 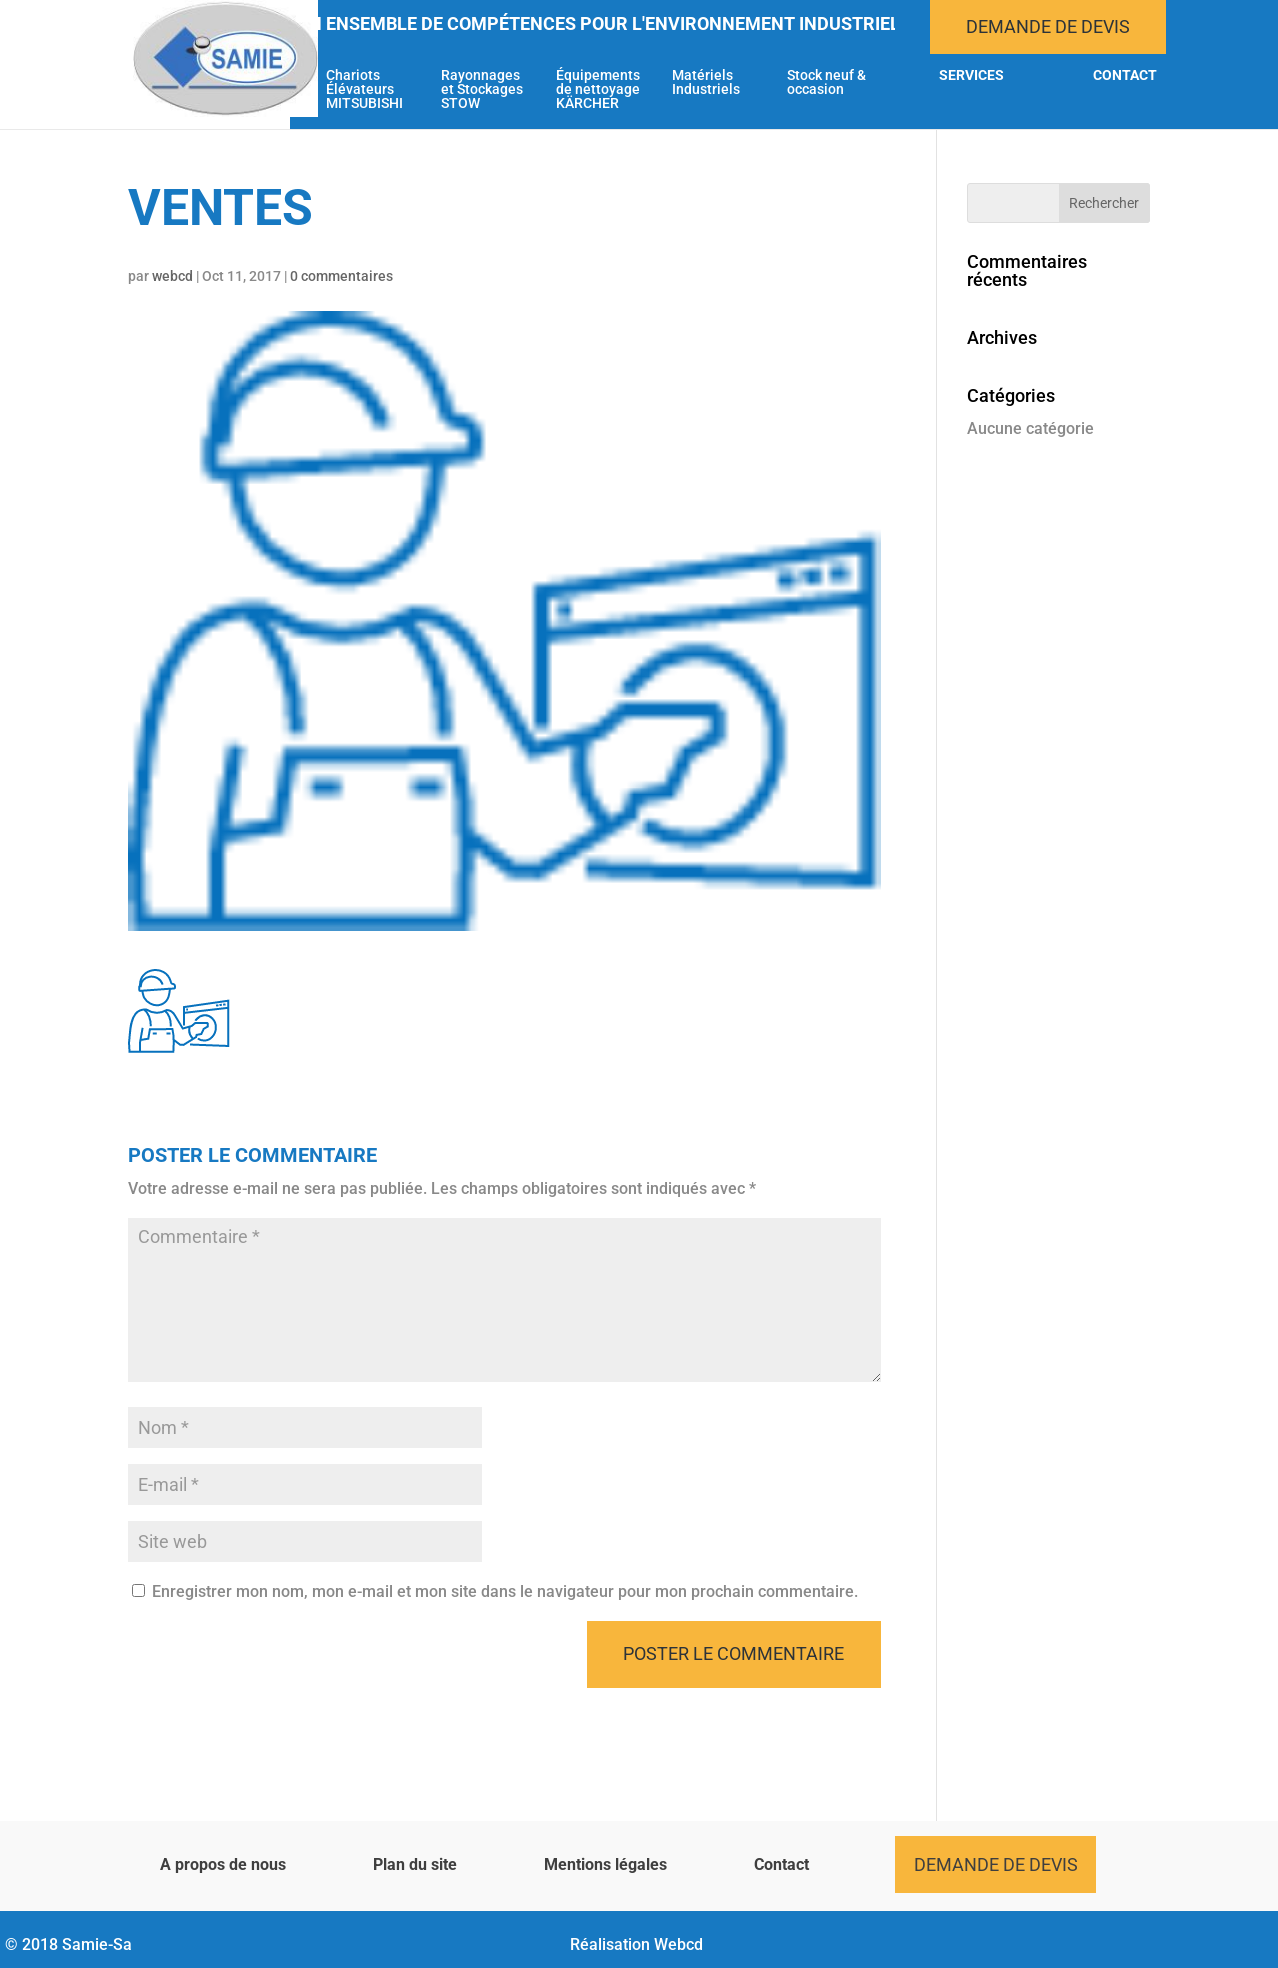 I want to click on A propos de nous, so click(x=223, y=1864).